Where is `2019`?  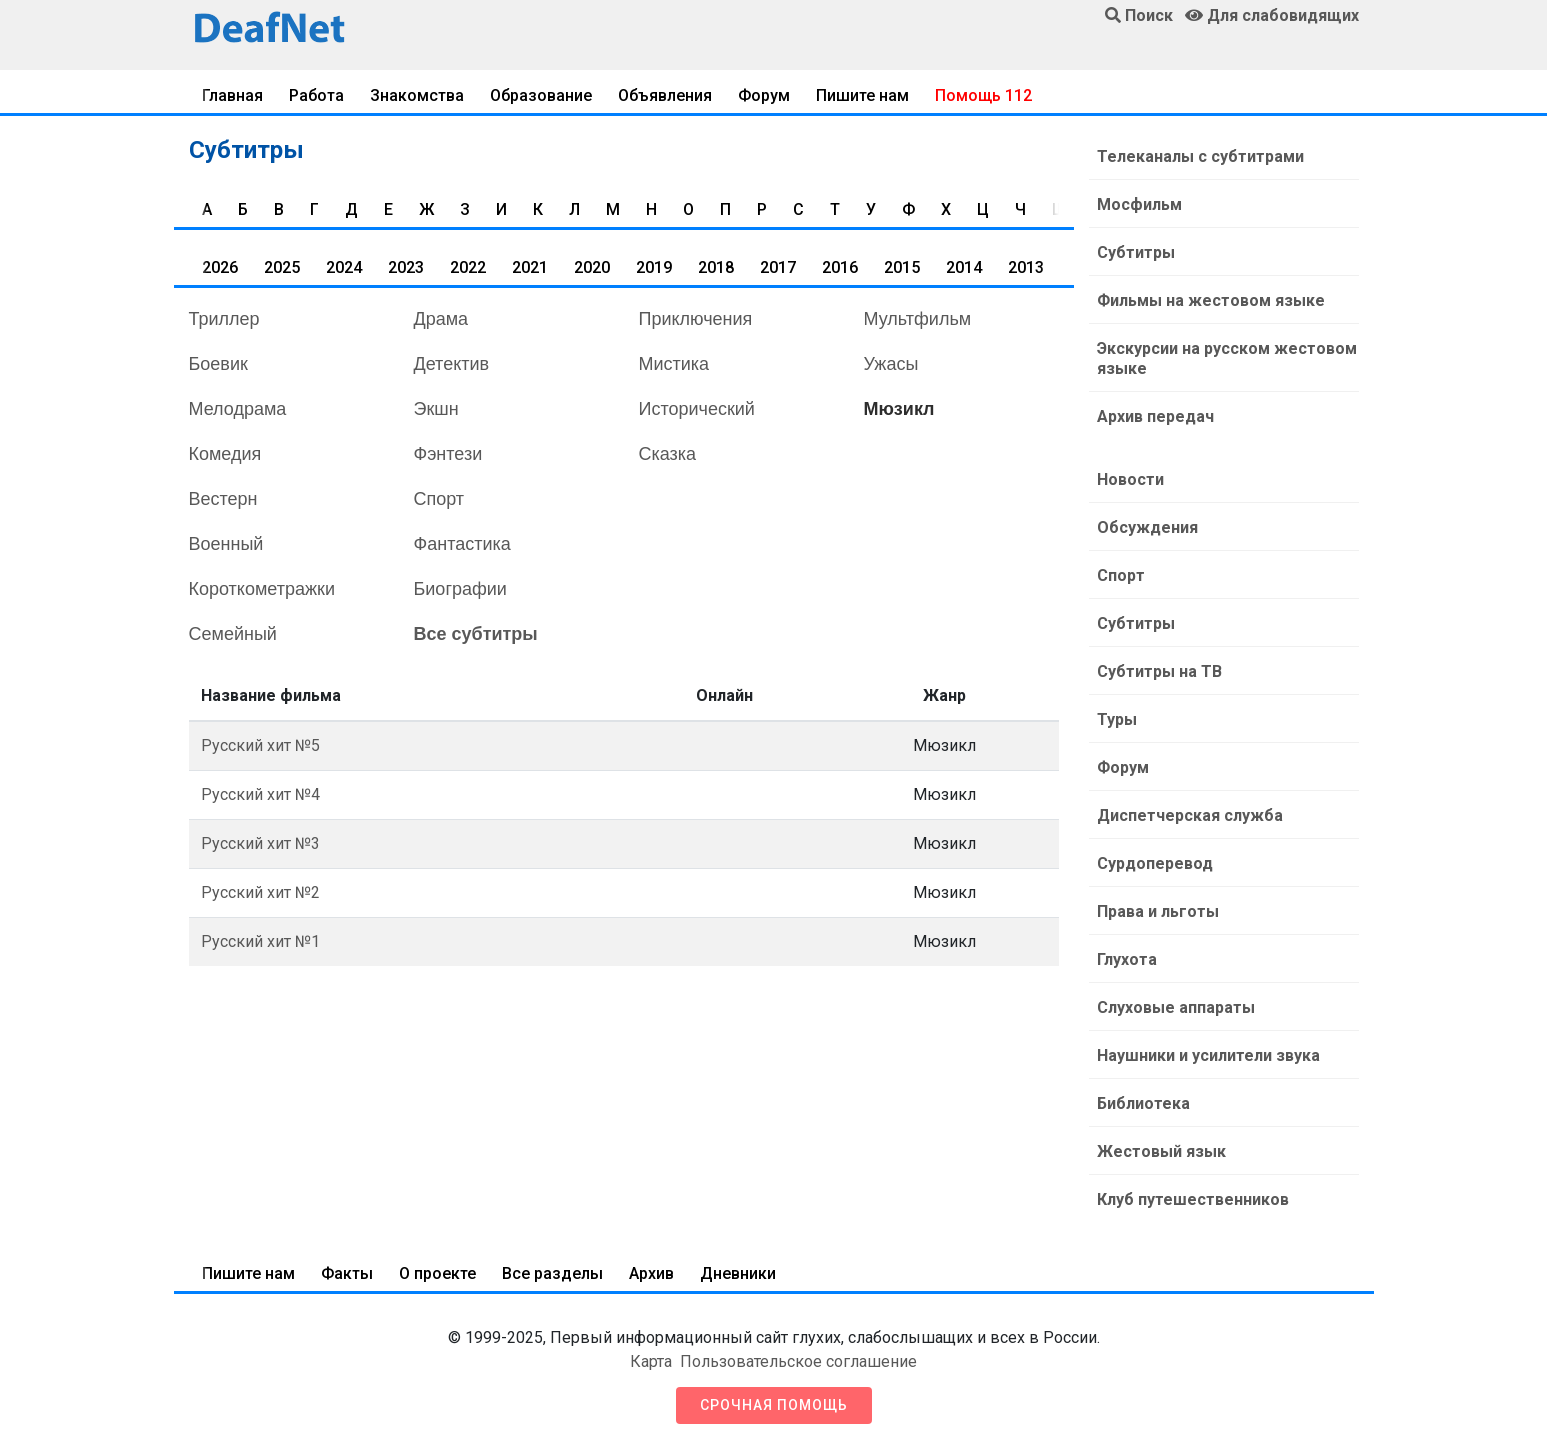
2019 is located at coordinates (654, 267).